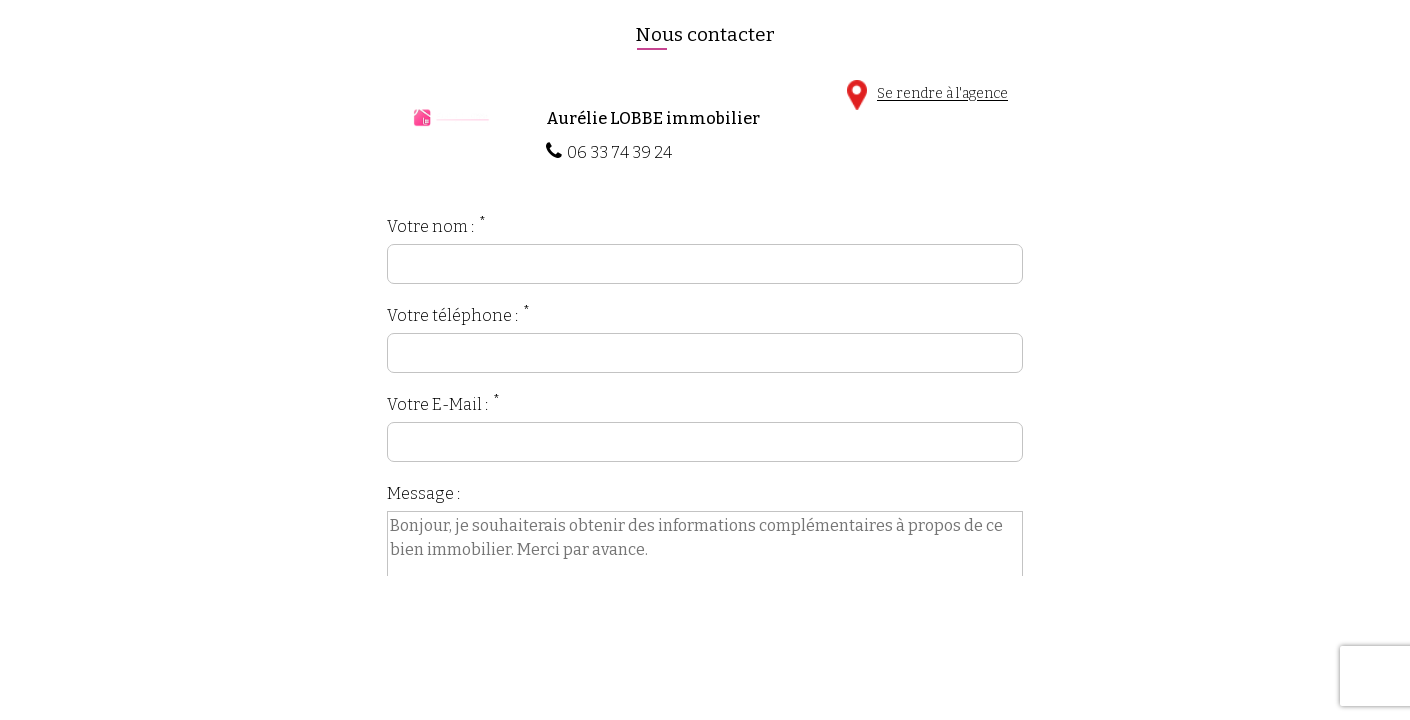 This screenshot has width=1410, height=720. Describe the element at coordinates (423, 493) in the screenshot. I see `Message :` at that location.